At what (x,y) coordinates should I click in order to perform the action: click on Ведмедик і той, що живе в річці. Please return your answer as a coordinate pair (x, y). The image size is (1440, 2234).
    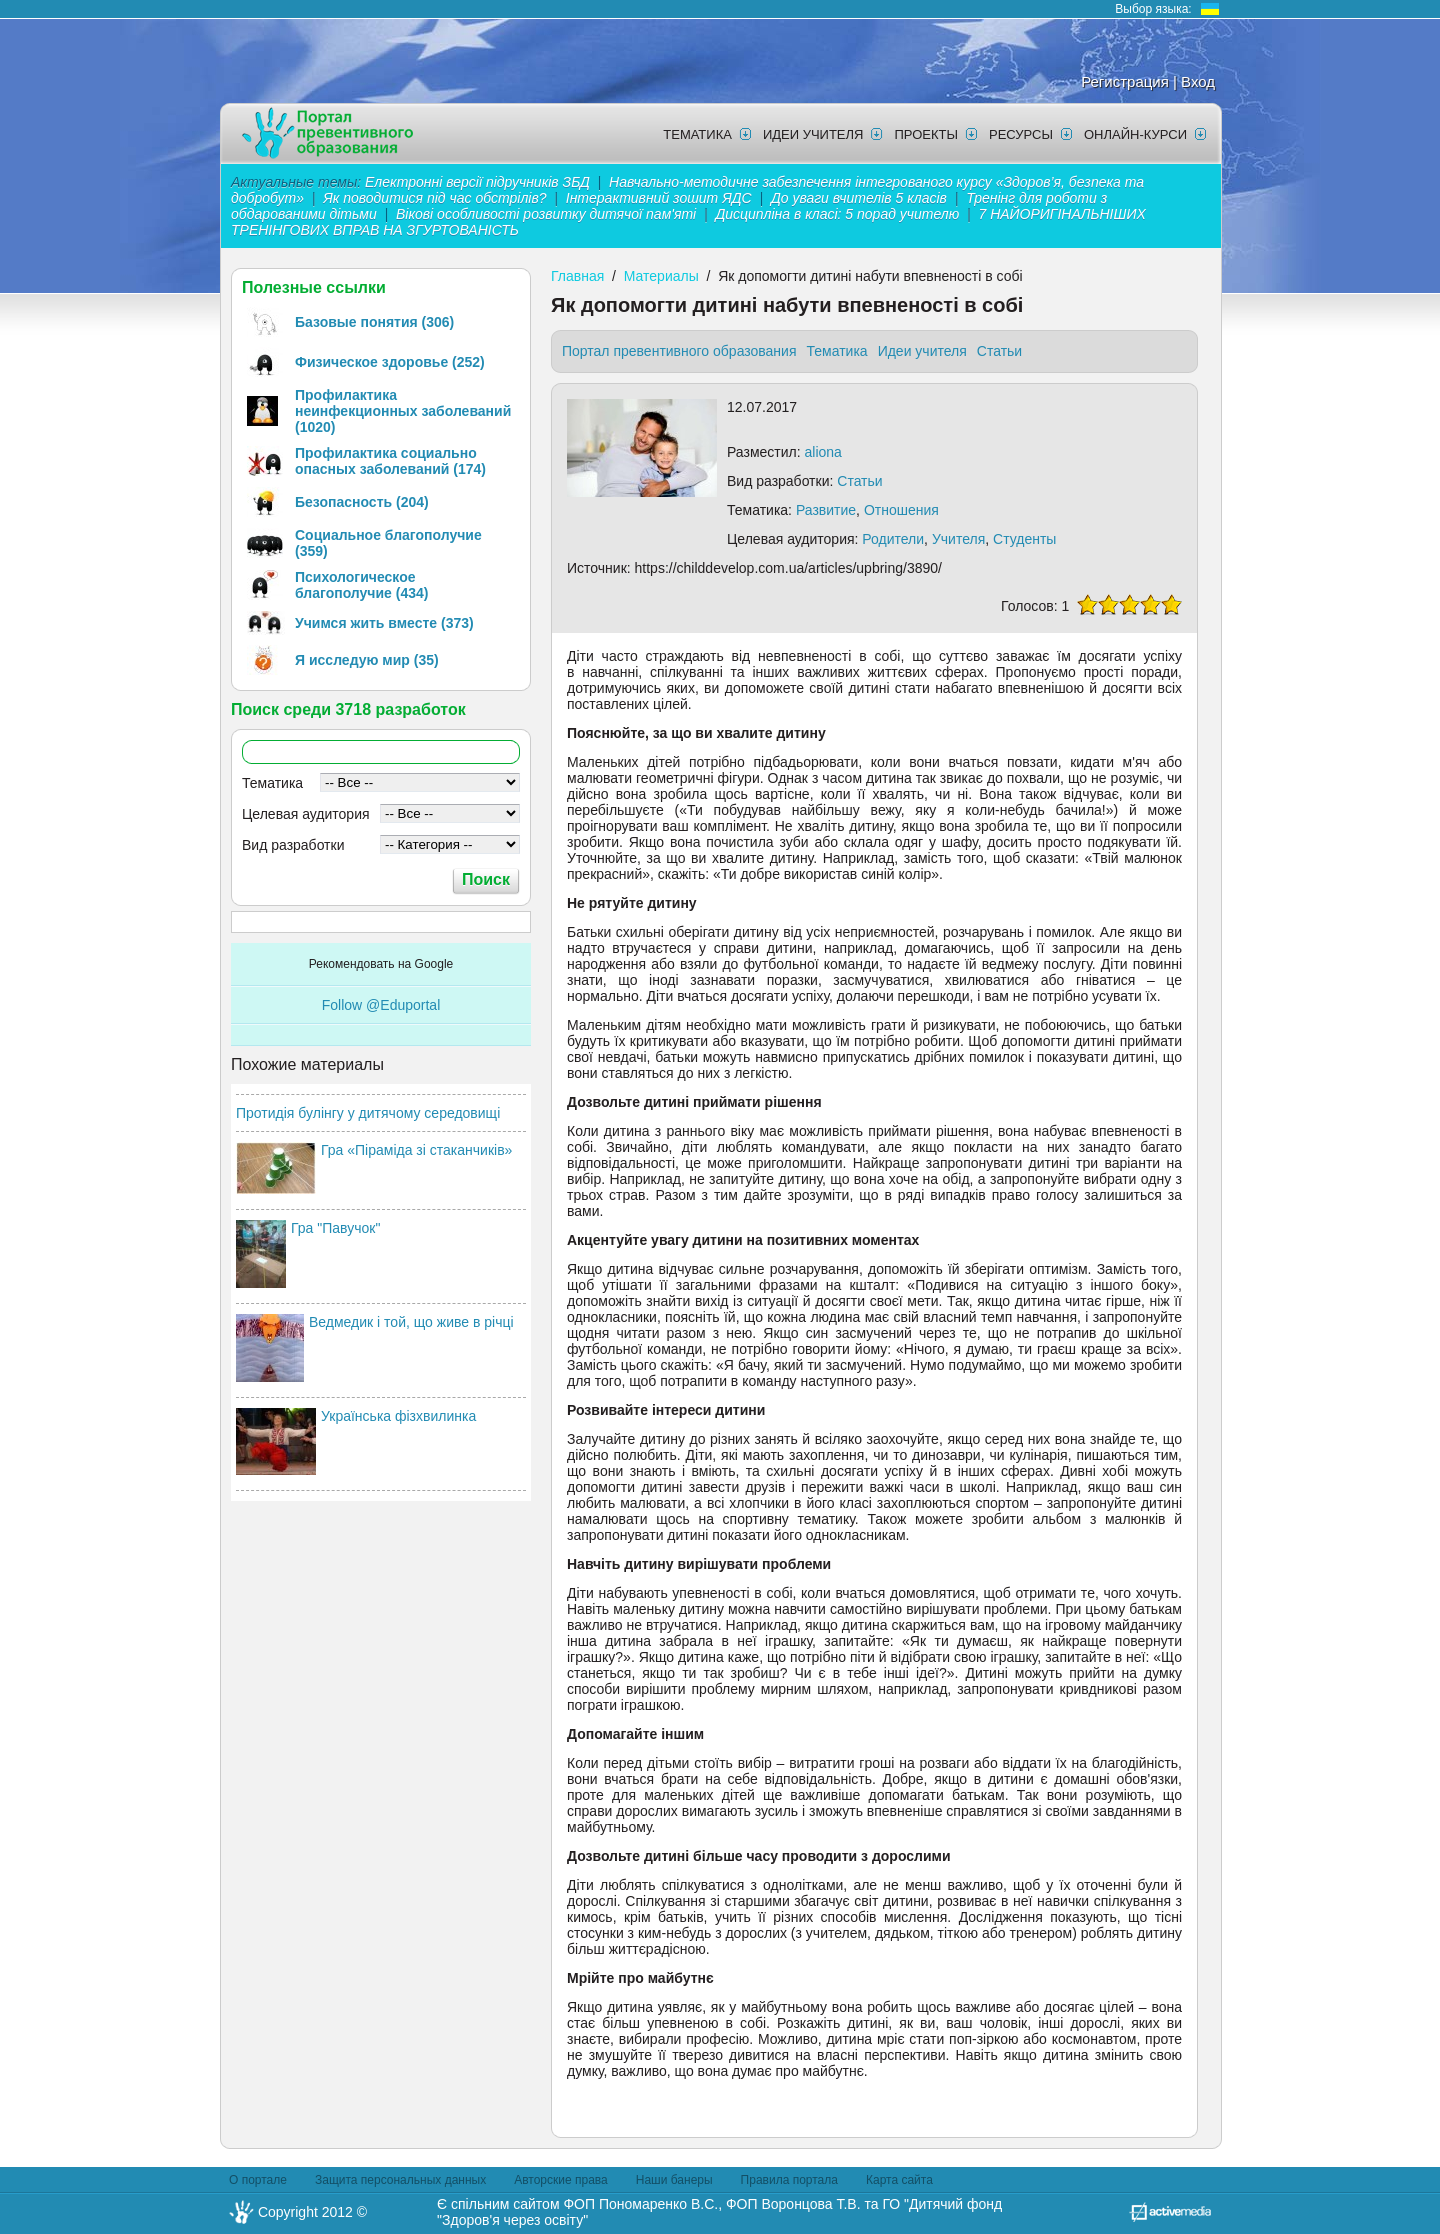
    Looking at the image, I should click on (411, 1322).